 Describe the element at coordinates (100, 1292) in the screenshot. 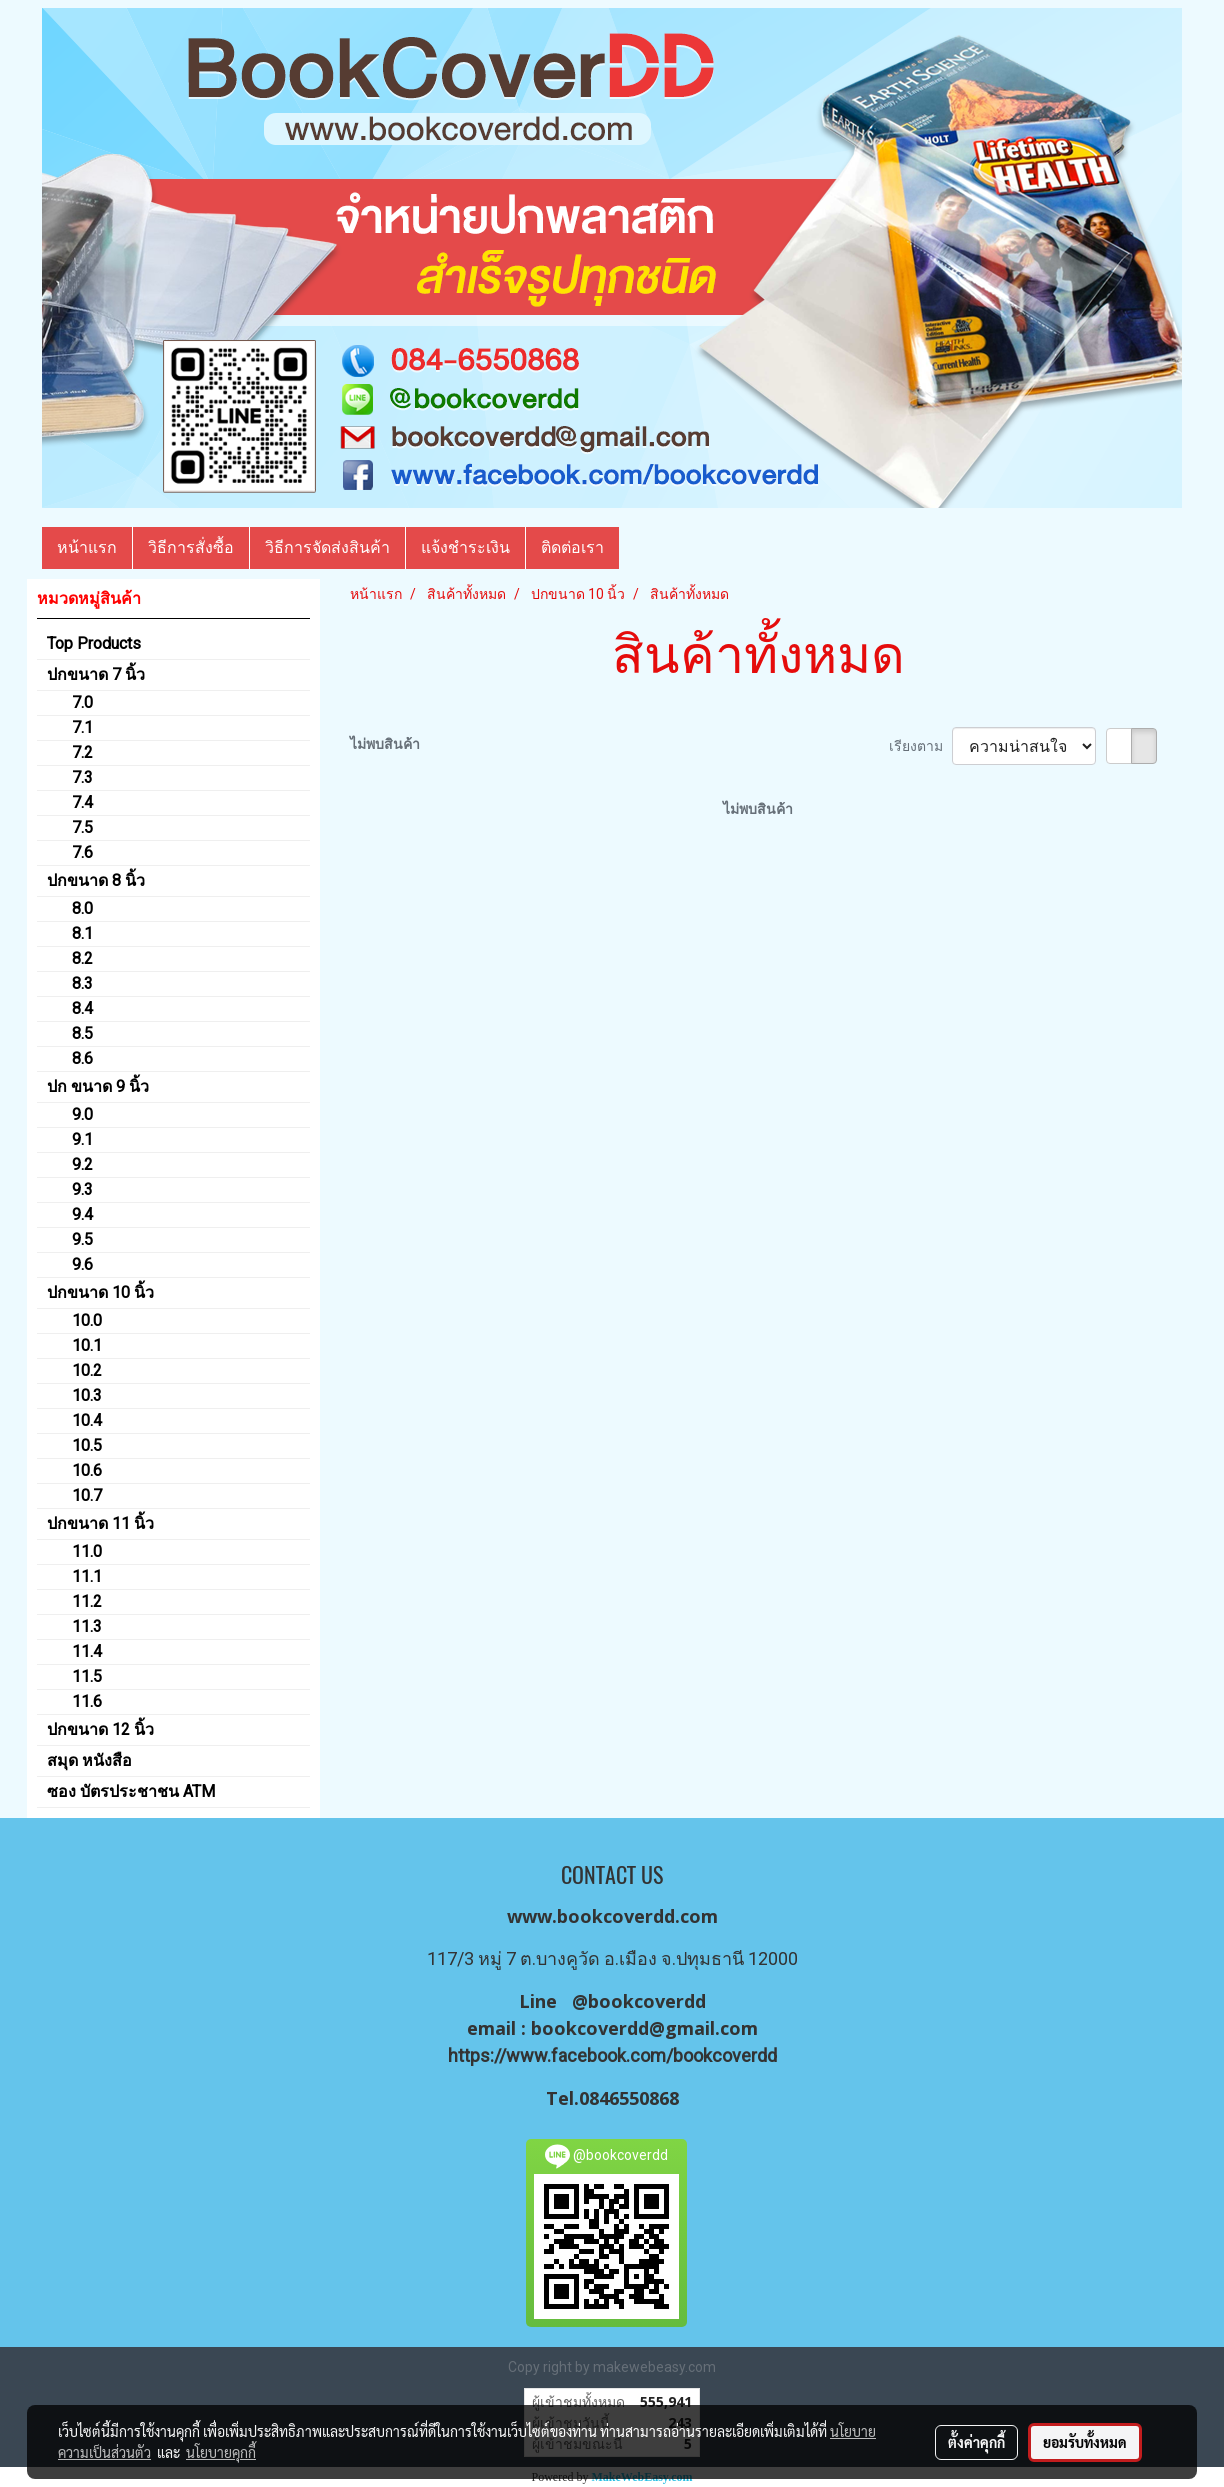

I see `ปกขนาด 10 นิ้ว` at that location.